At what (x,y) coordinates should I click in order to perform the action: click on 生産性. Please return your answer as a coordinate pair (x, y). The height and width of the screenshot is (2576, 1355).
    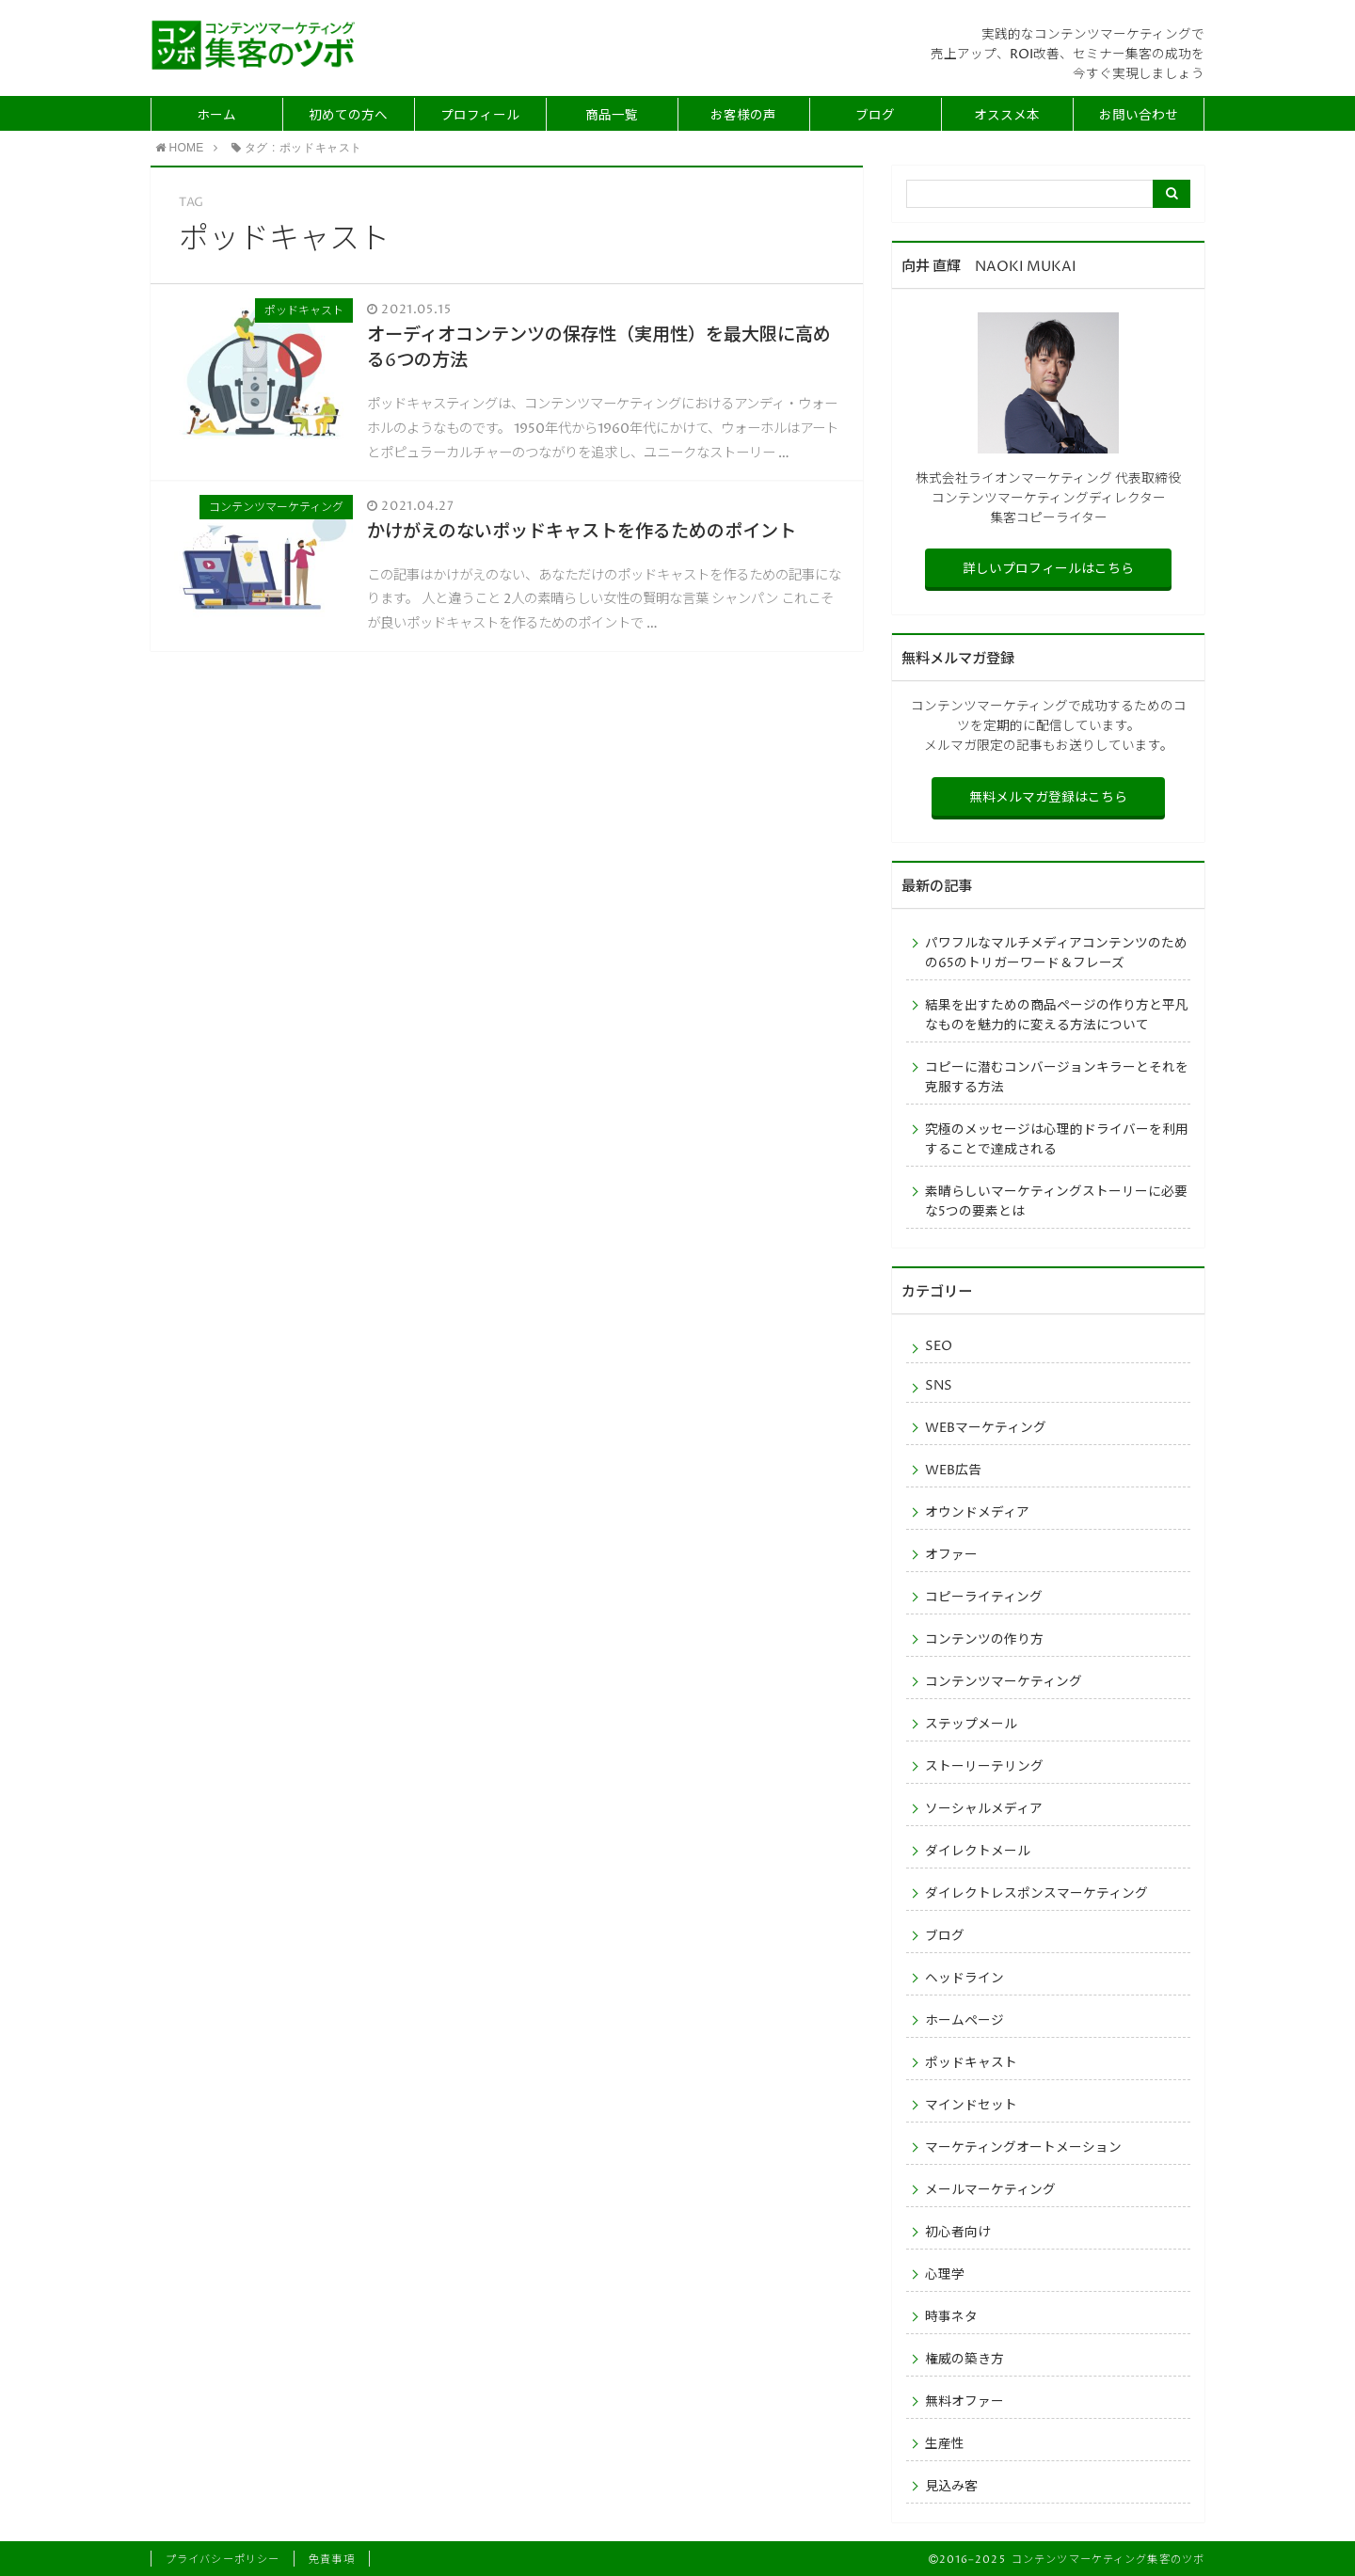
    Looking at the image, I should click on (944, 2444).